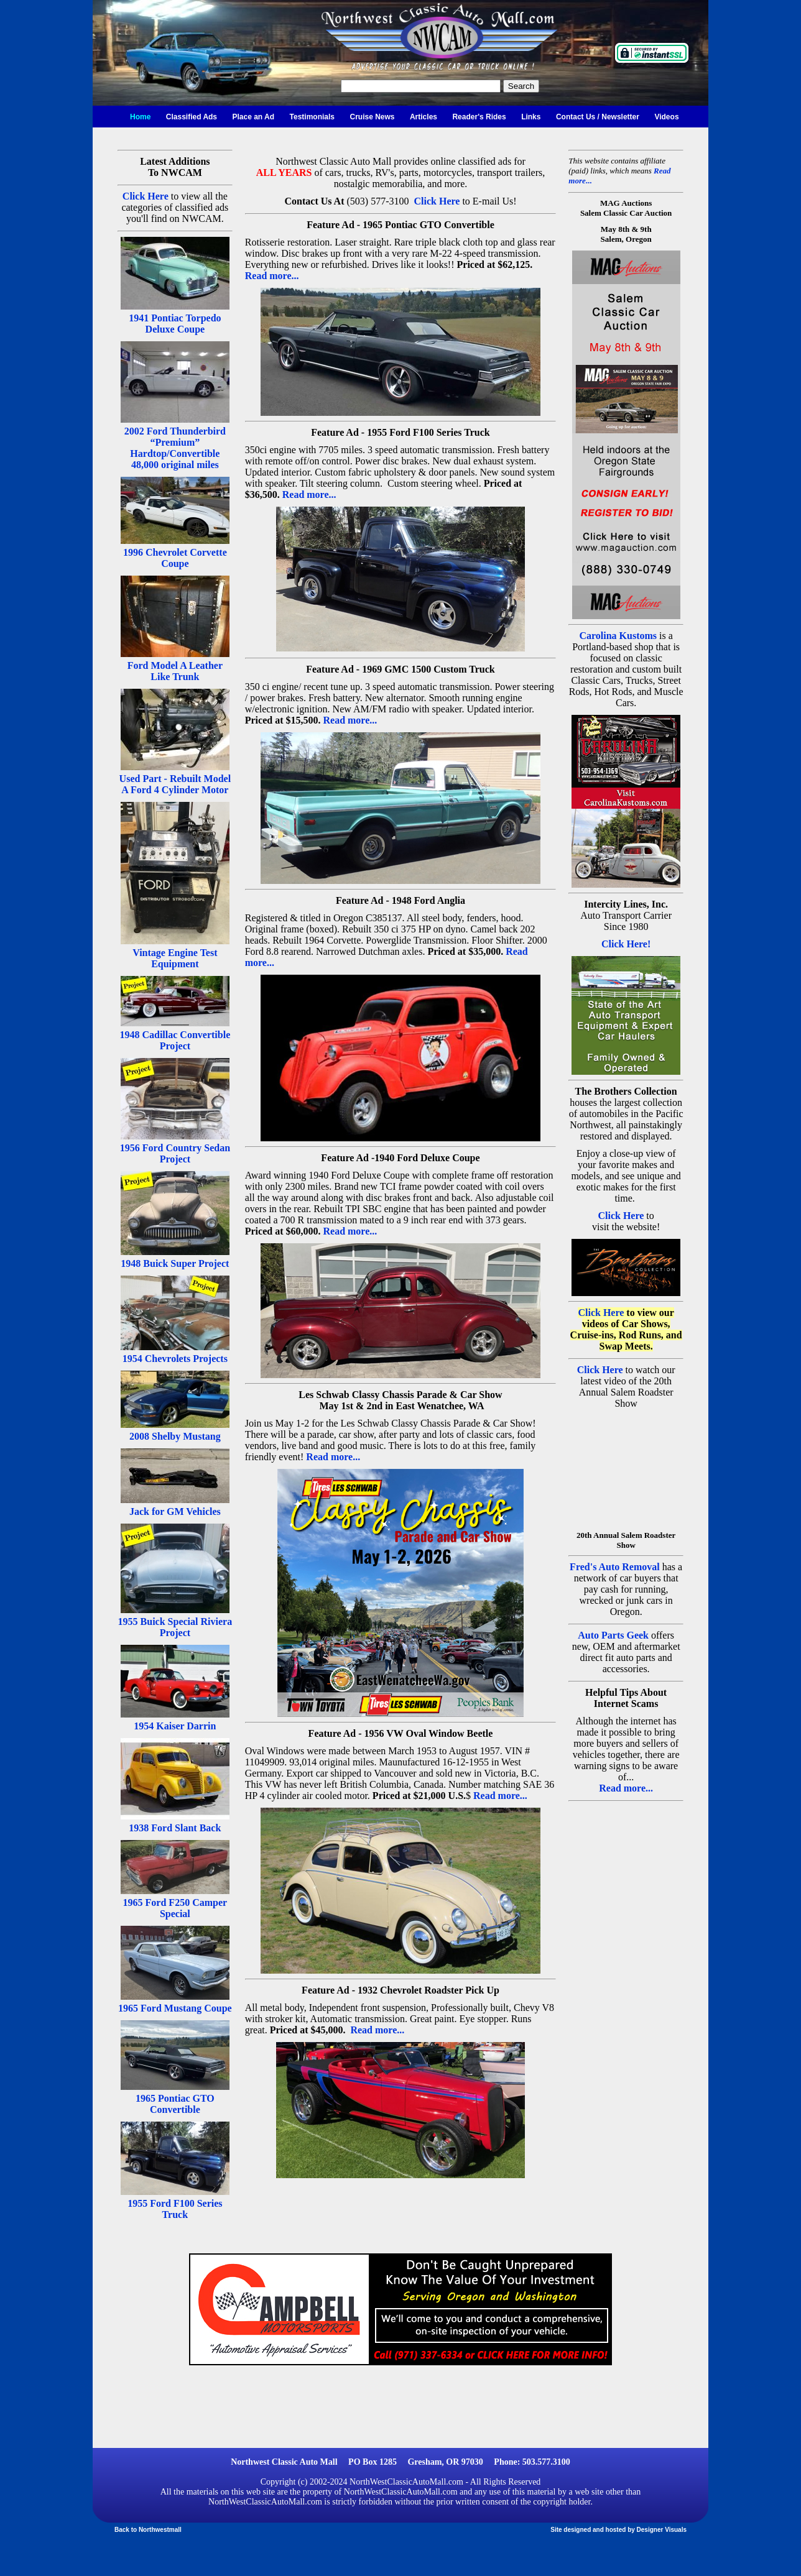 This screenshot has width=801, height=2576. I want to click on 1941 Pontiac Torpedo Deluxe Coupe, so click(175, 323).